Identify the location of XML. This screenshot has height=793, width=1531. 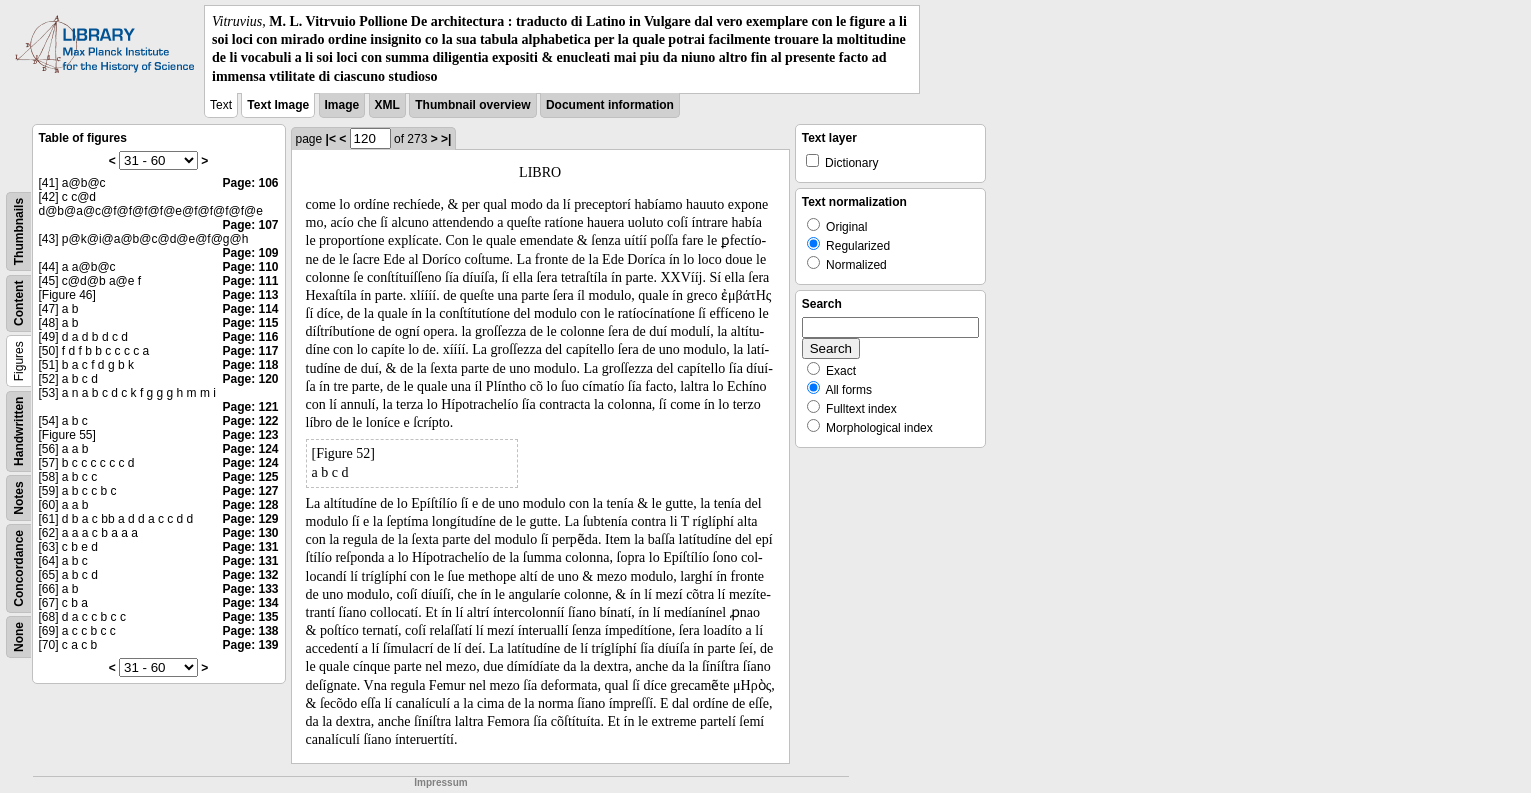
(387, 105).